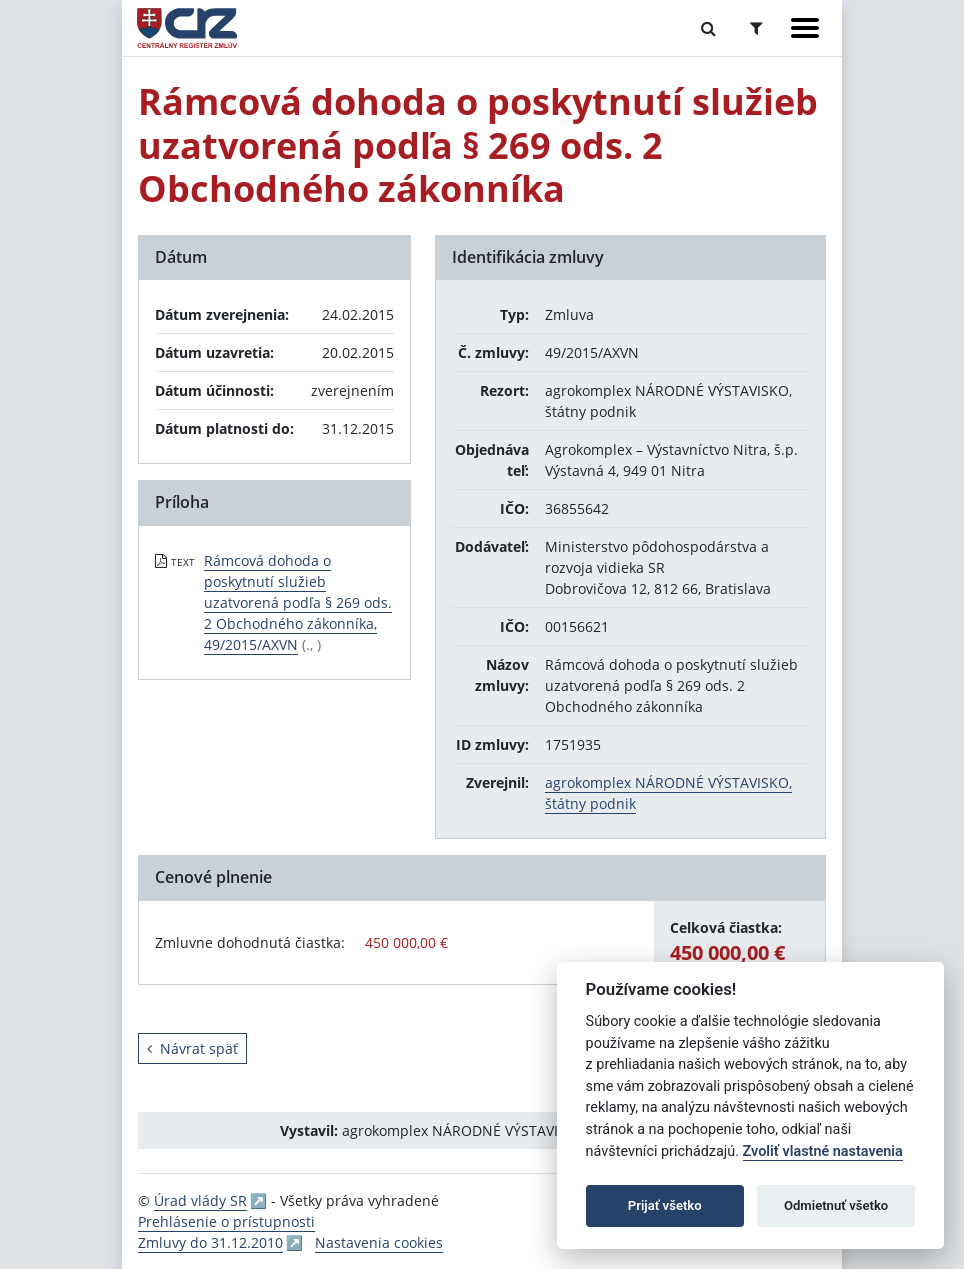 Image resolution: width=964 pixels, height=1269 pixels. What do you see at coordinates (823, 1151) in the screenshot?
I see `Zvoliť vlastné nastavenia` at bounding box center [823, 1151].